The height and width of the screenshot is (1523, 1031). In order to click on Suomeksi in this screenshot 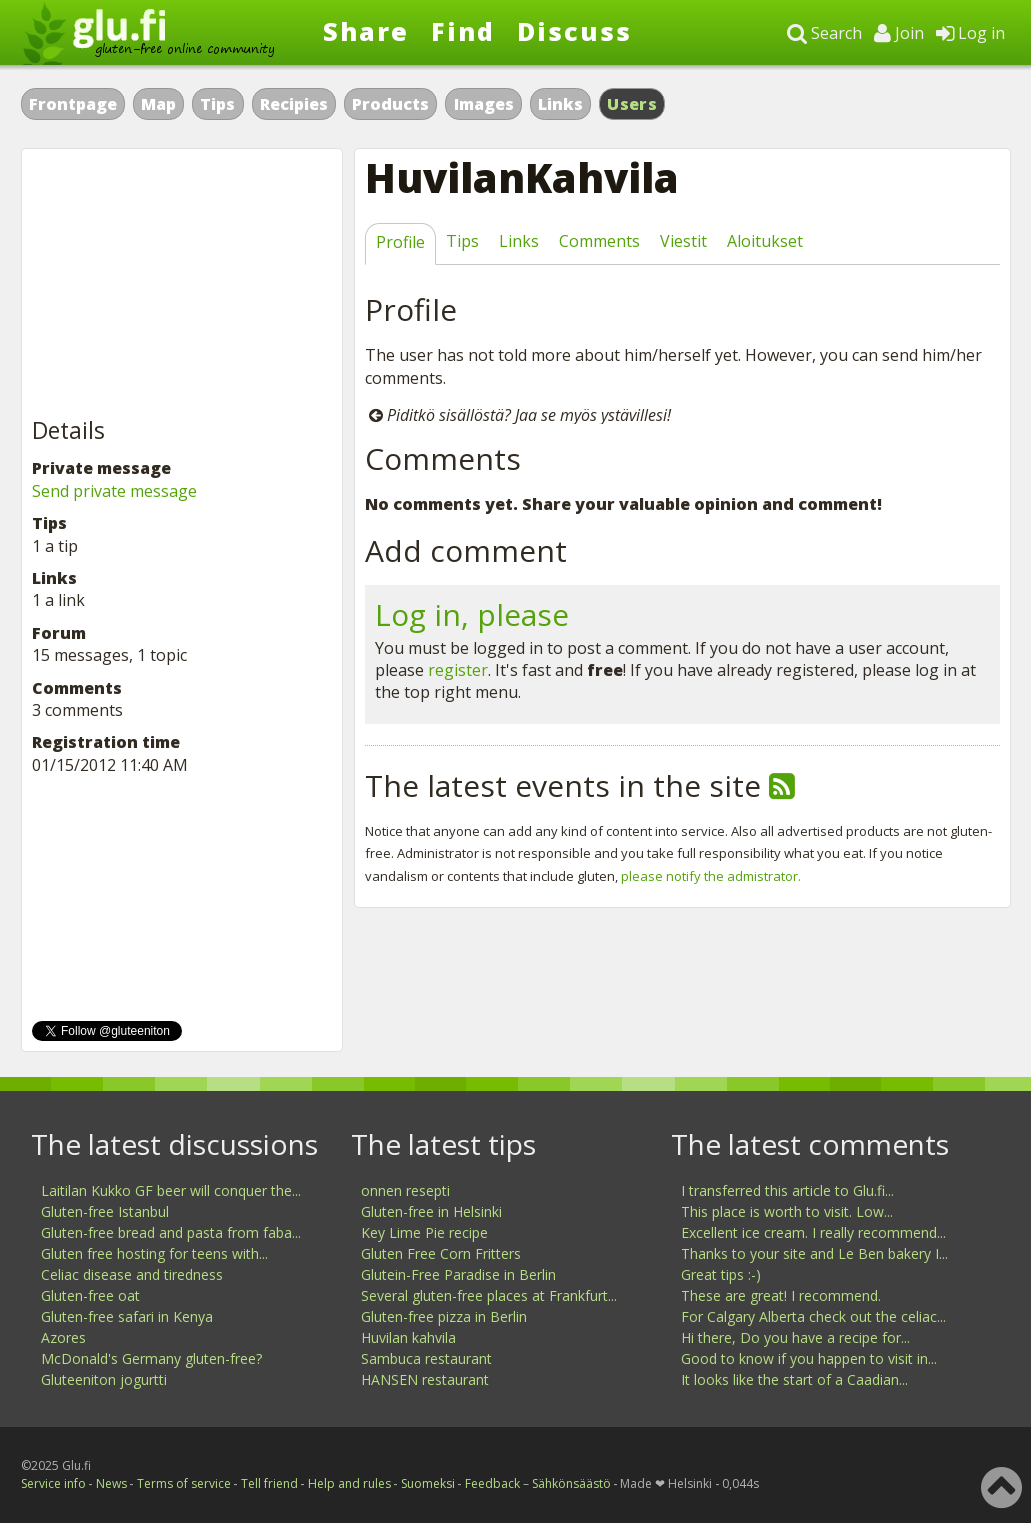, I will do `click(428, 1483)`.